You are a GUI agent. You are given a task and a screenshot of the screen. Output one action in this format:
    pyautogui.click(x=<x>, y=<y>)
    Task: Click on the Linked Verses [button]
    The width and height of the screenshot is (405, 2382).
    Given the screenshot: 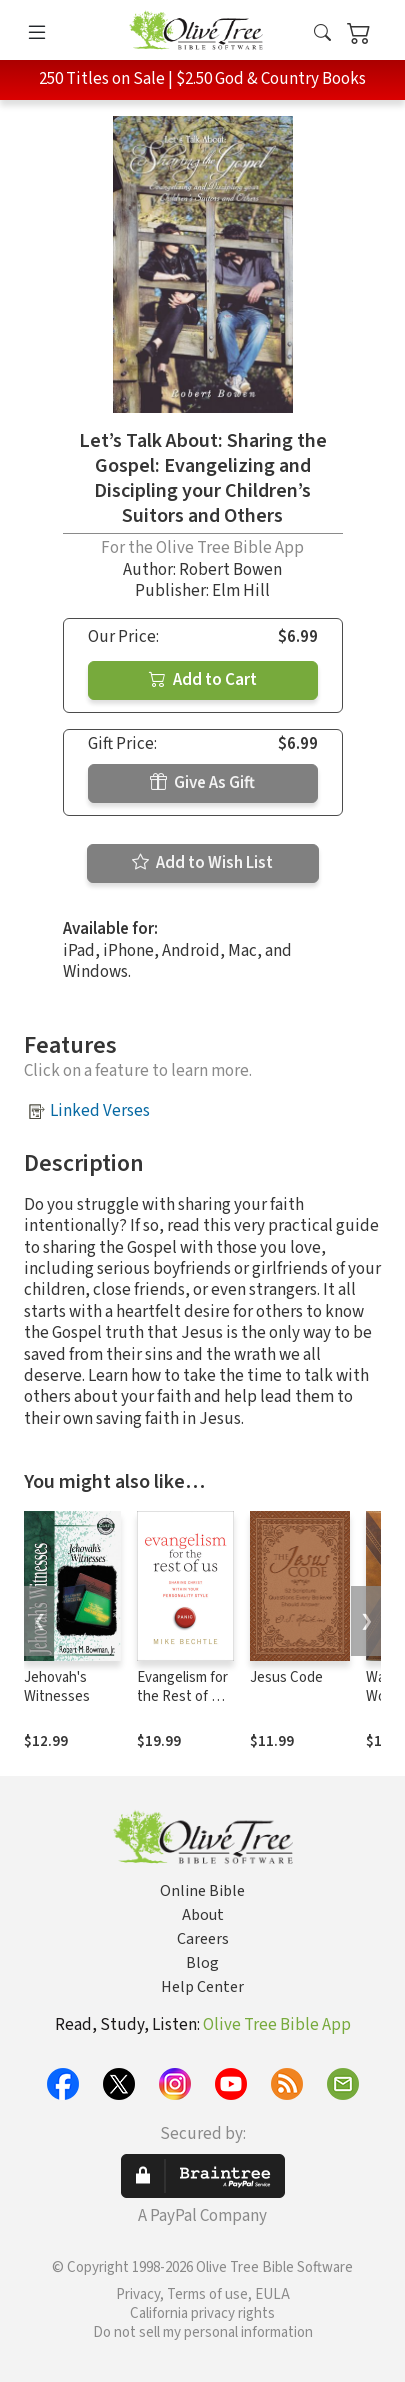 What is the action you would take?
    pyautogui.click(x=100, y=1111)
    